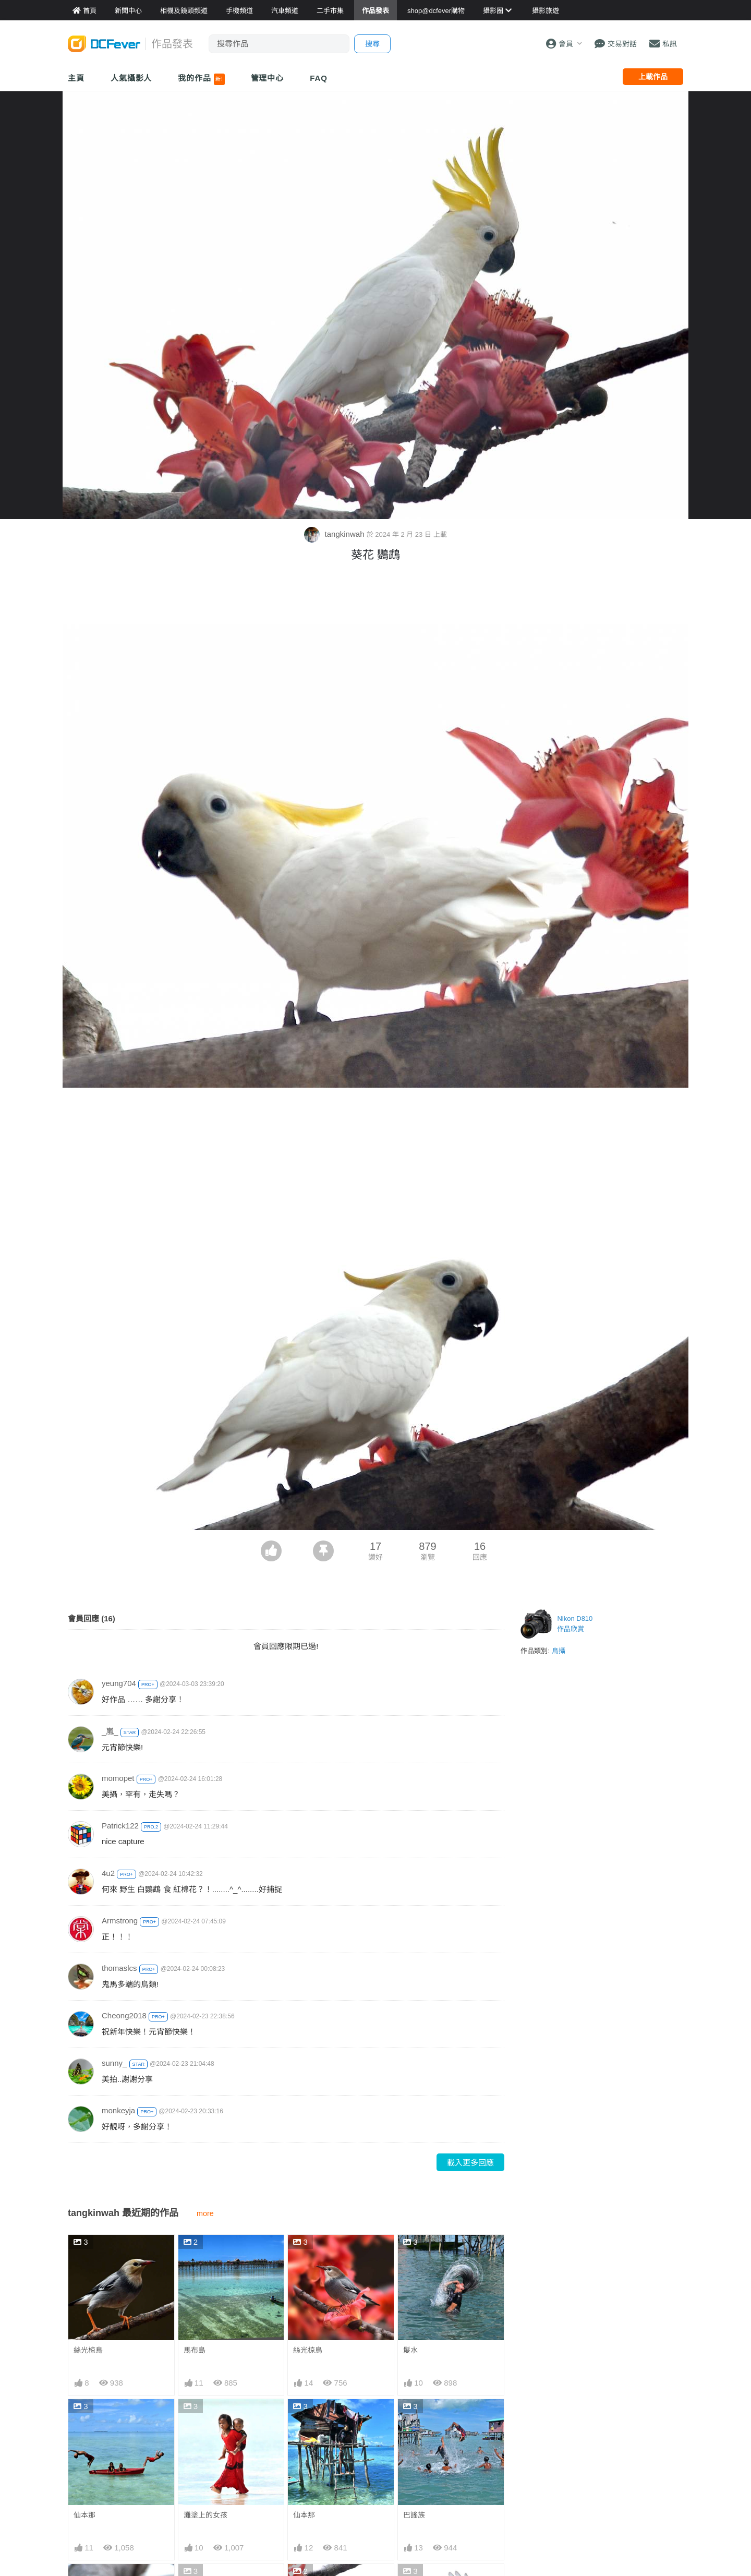  What do you see at coordinates (108, 1873) in the screenshot?
I see `4u2` at bounding box center [108, 1873].